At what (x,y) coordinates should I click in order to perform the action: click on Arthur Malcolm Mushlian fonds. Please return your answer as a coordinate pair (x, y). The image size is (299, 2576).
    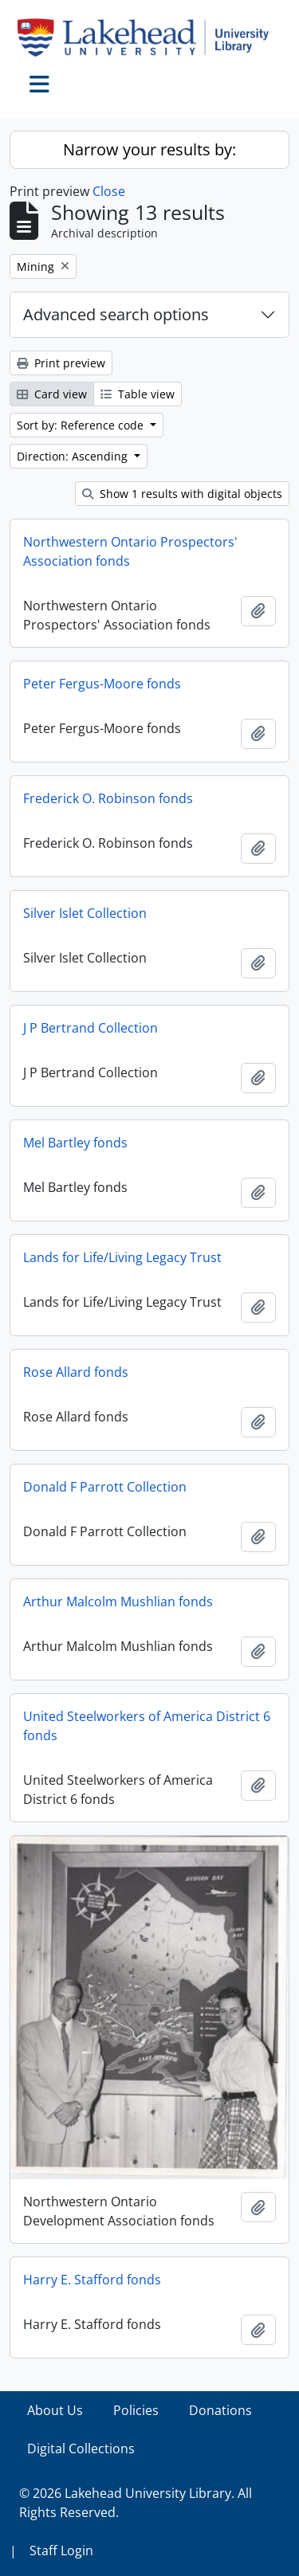
    Looking at the image, I should click on (118, 1601).